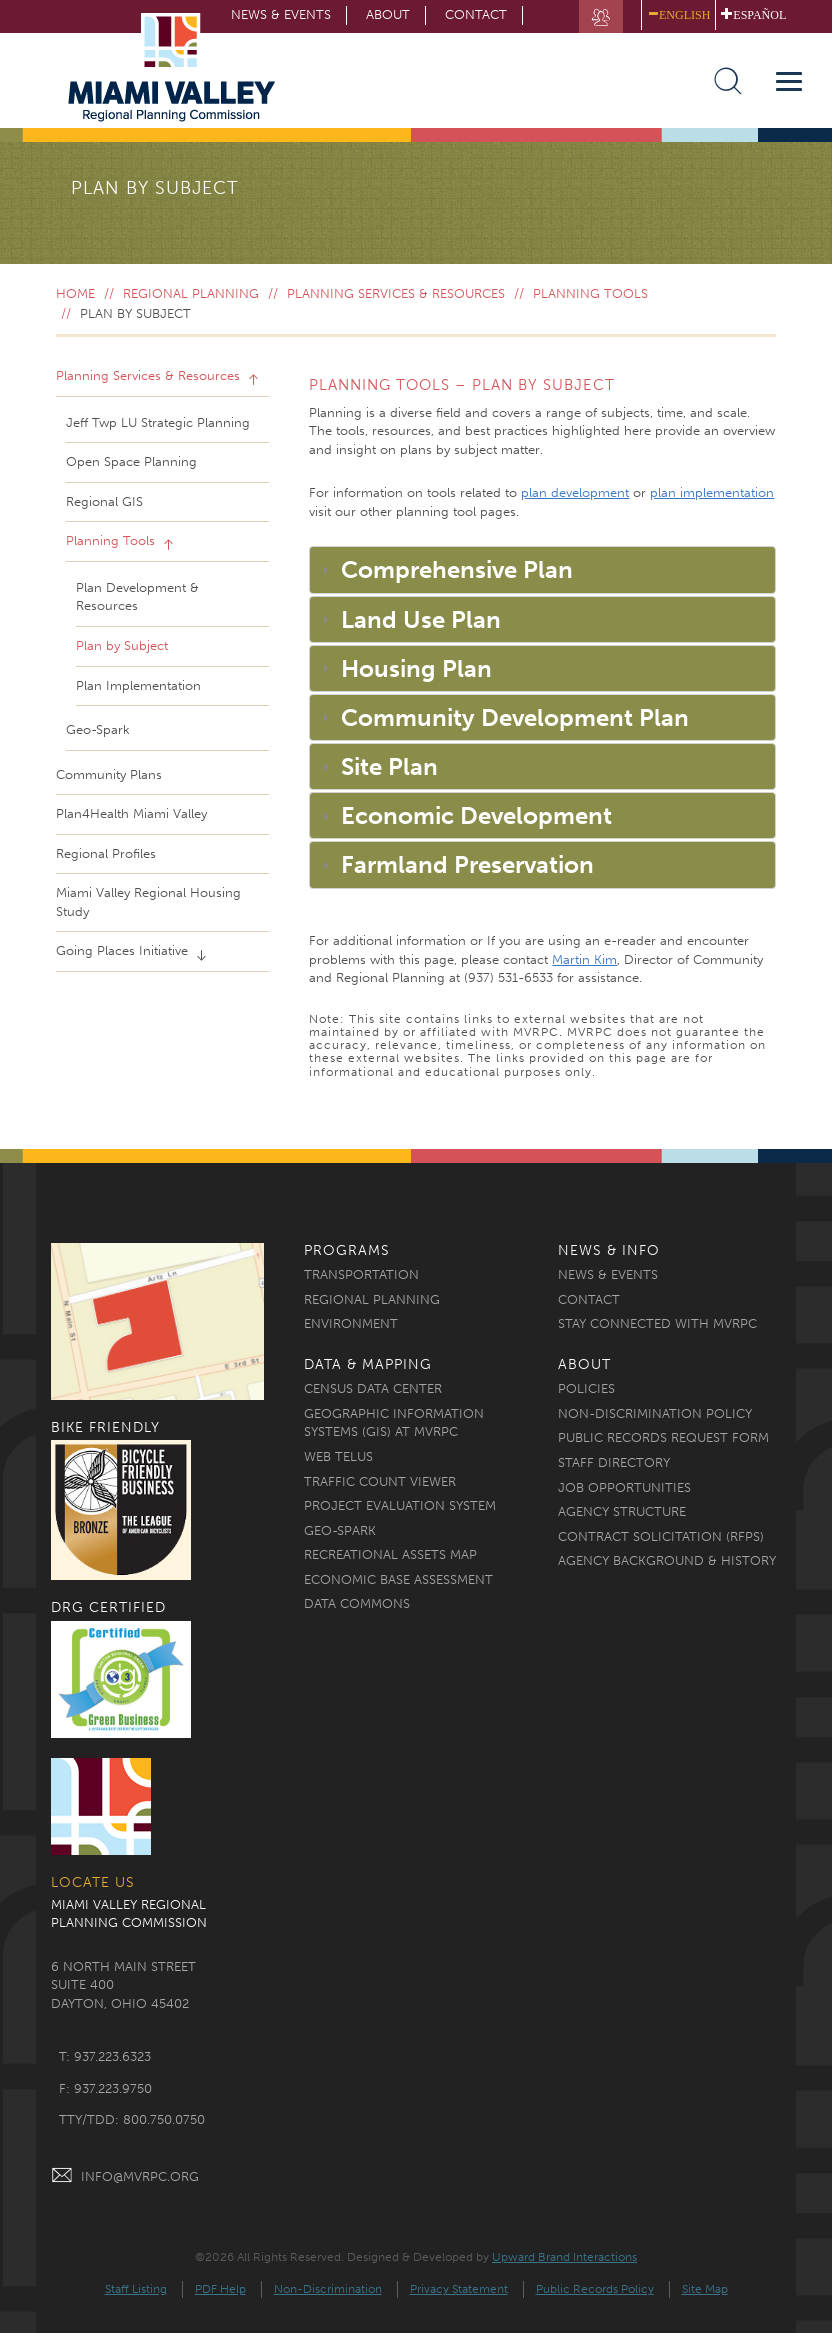  I want to click on Web TELUS, so click(338, 1456).